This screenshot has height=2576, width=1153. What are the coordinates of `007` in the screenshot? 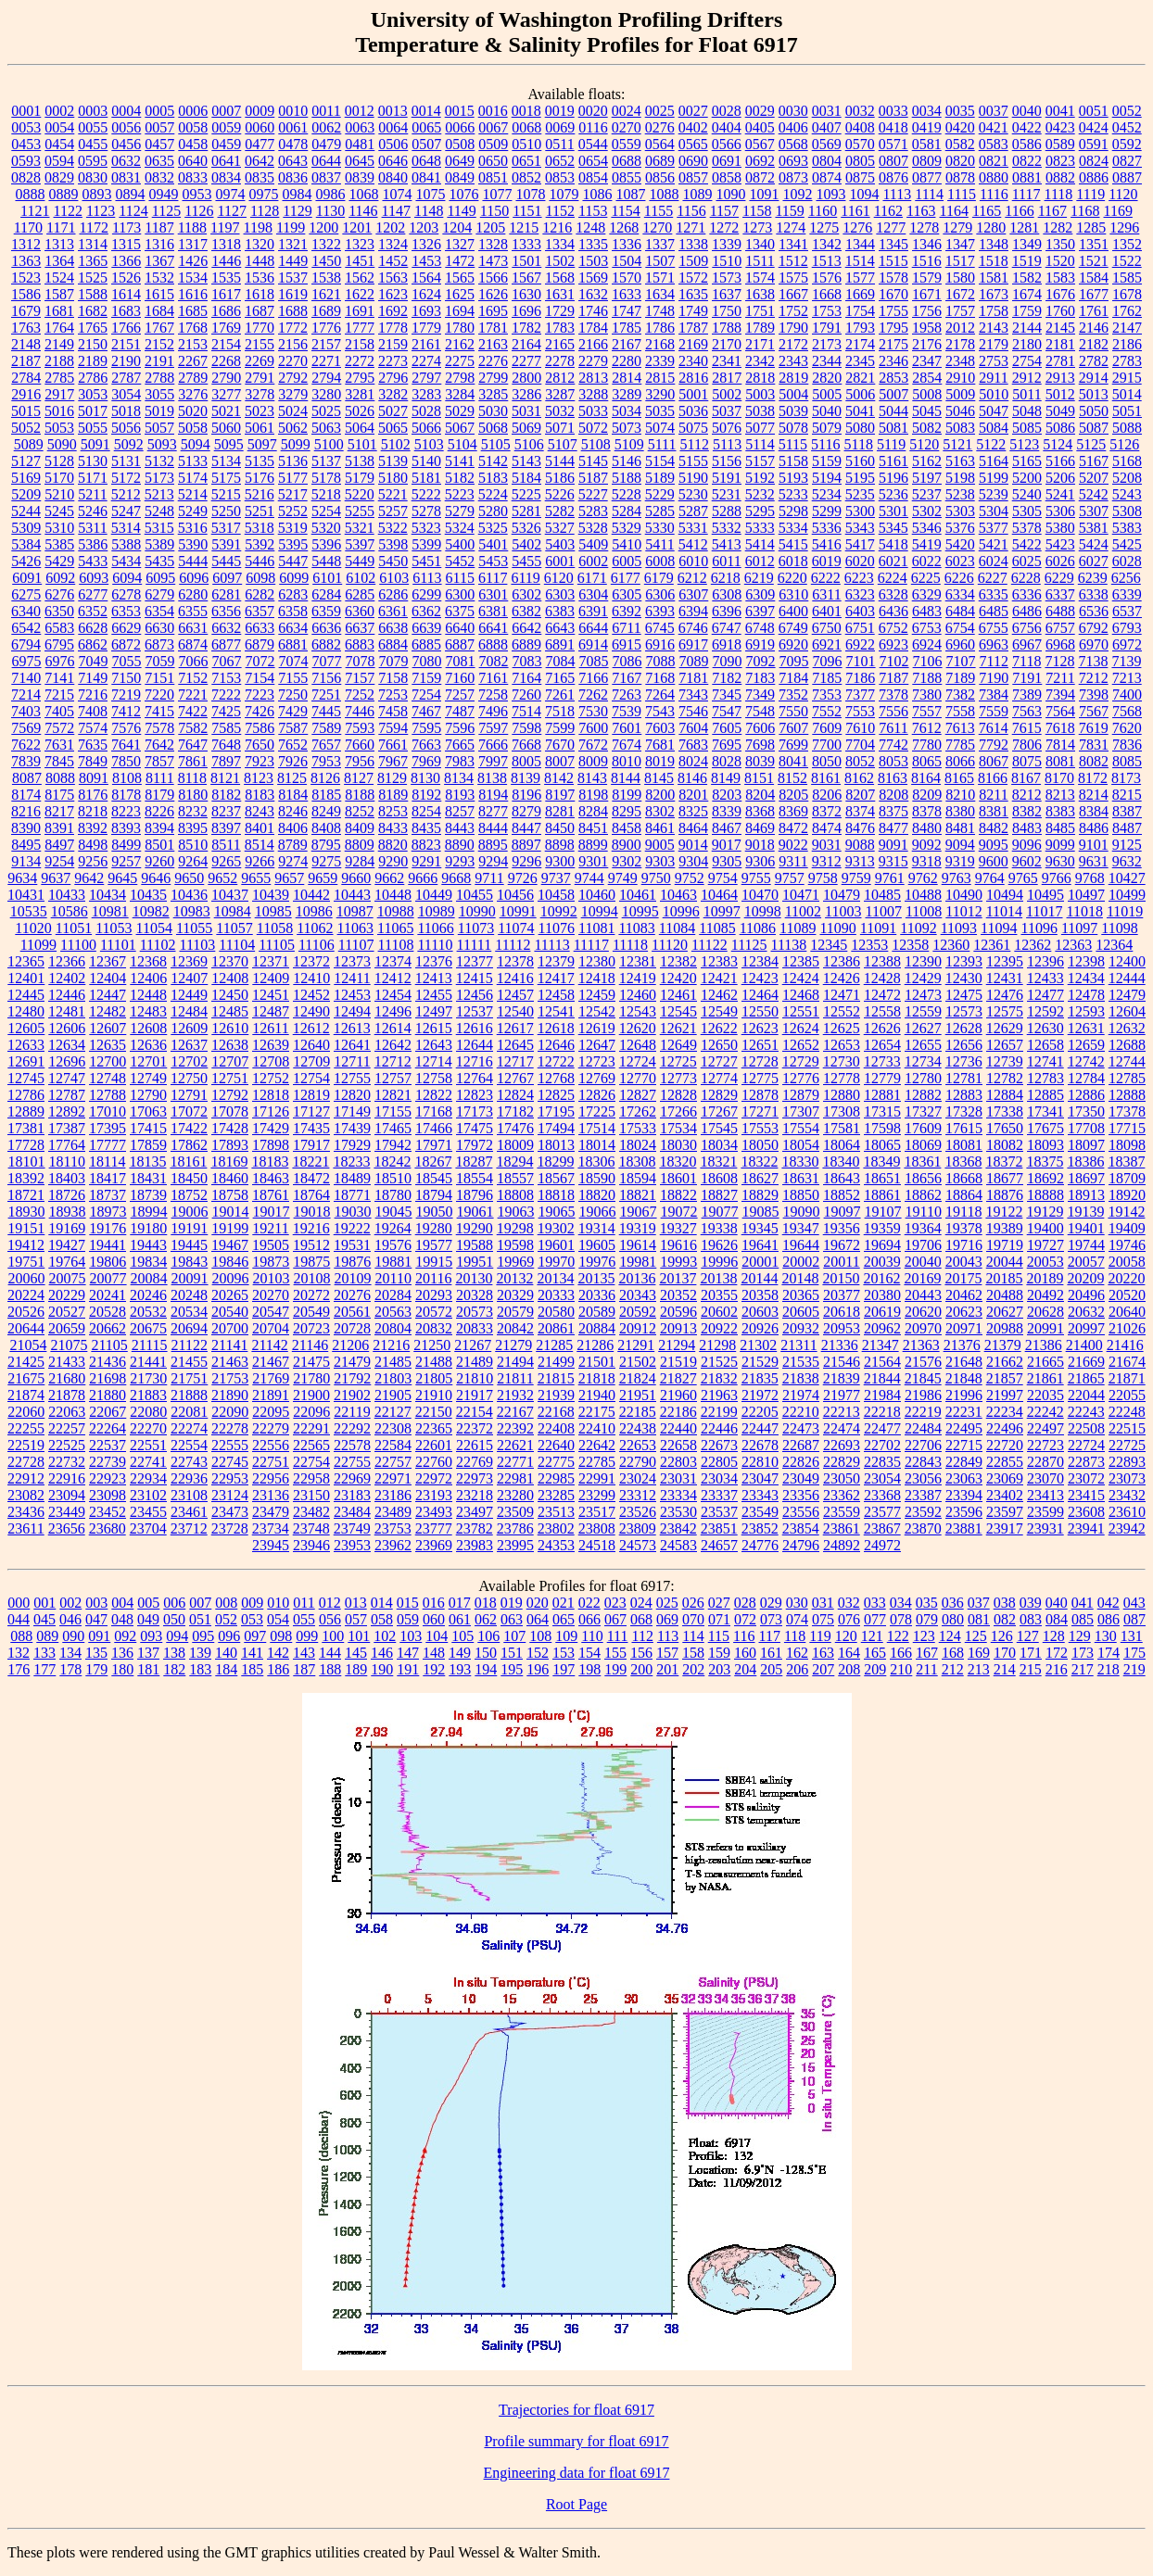 It's located at (200, 1602).